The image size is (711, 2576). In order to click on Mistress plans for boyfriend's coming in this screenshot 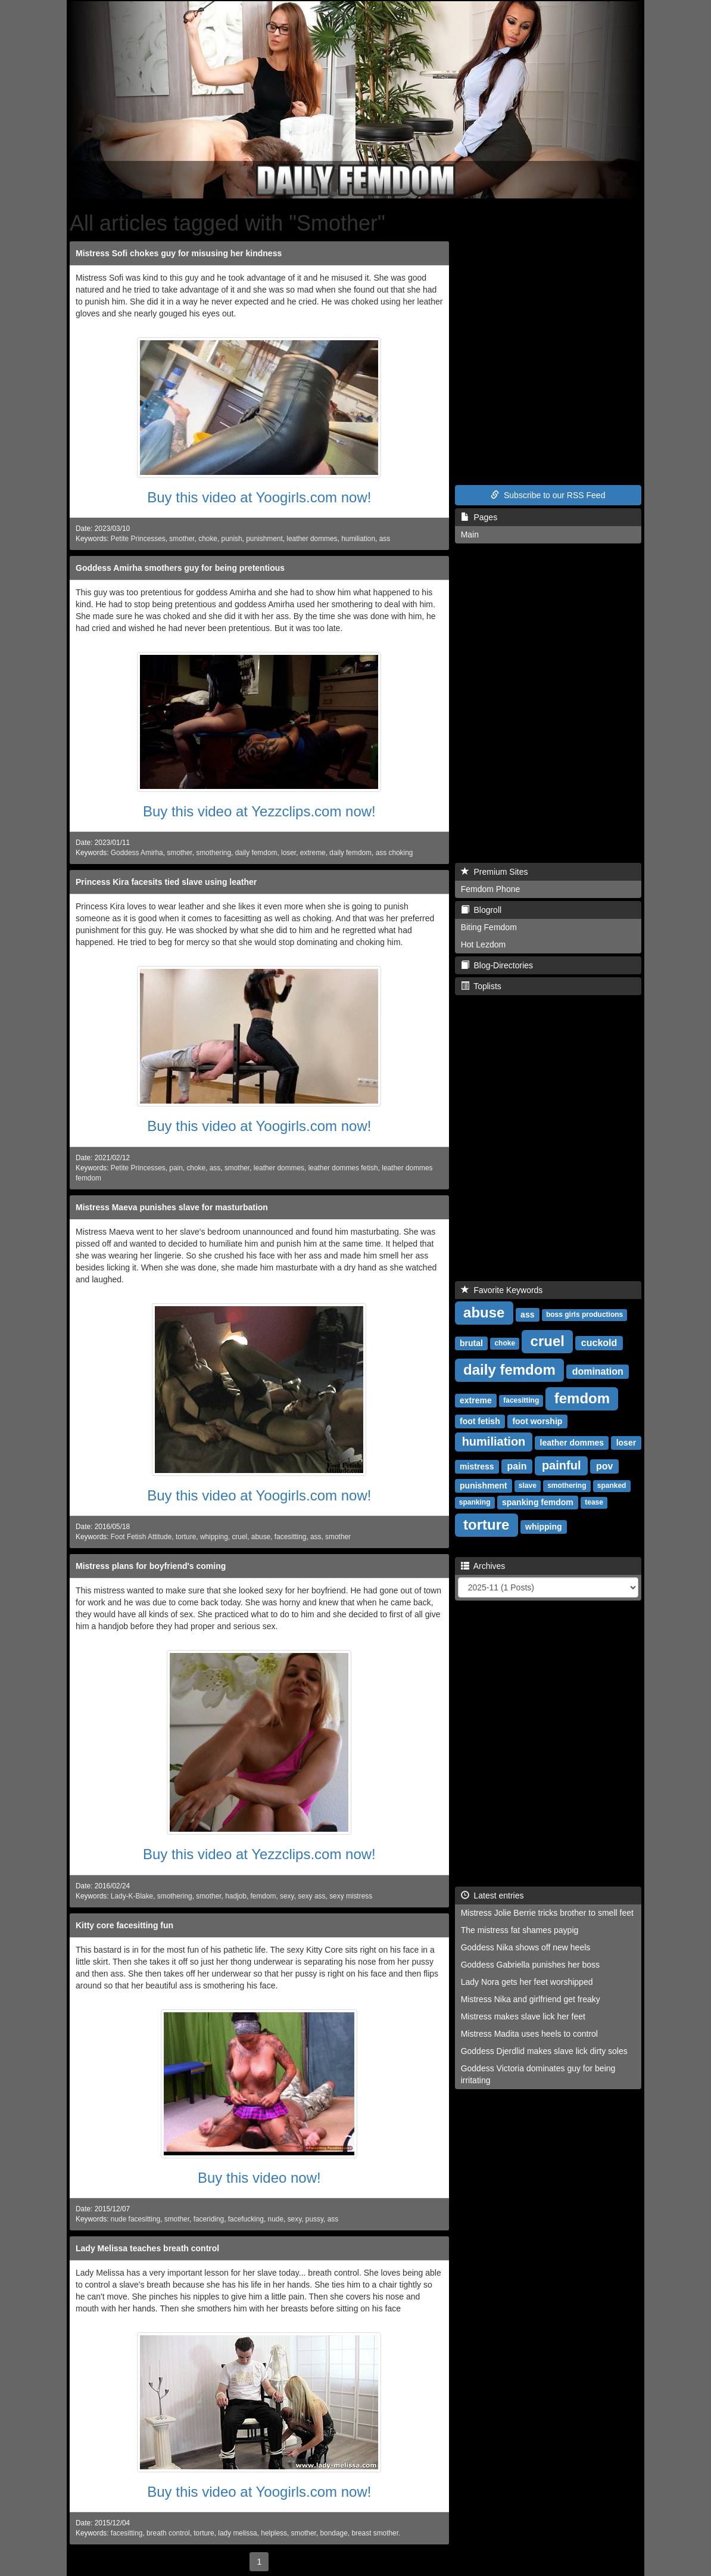, I will do `click(151, 1566)`.